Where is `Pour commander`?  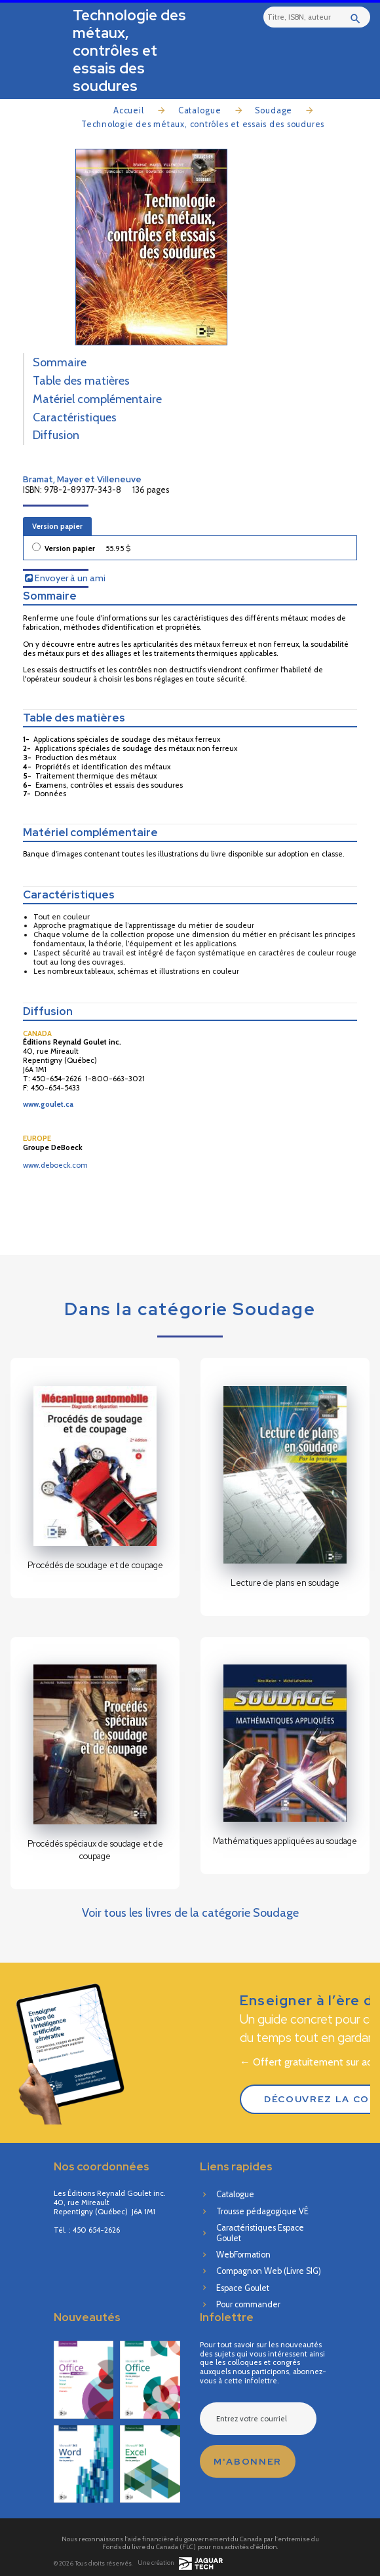 Pour commander is located at coordinates (248, 2304).